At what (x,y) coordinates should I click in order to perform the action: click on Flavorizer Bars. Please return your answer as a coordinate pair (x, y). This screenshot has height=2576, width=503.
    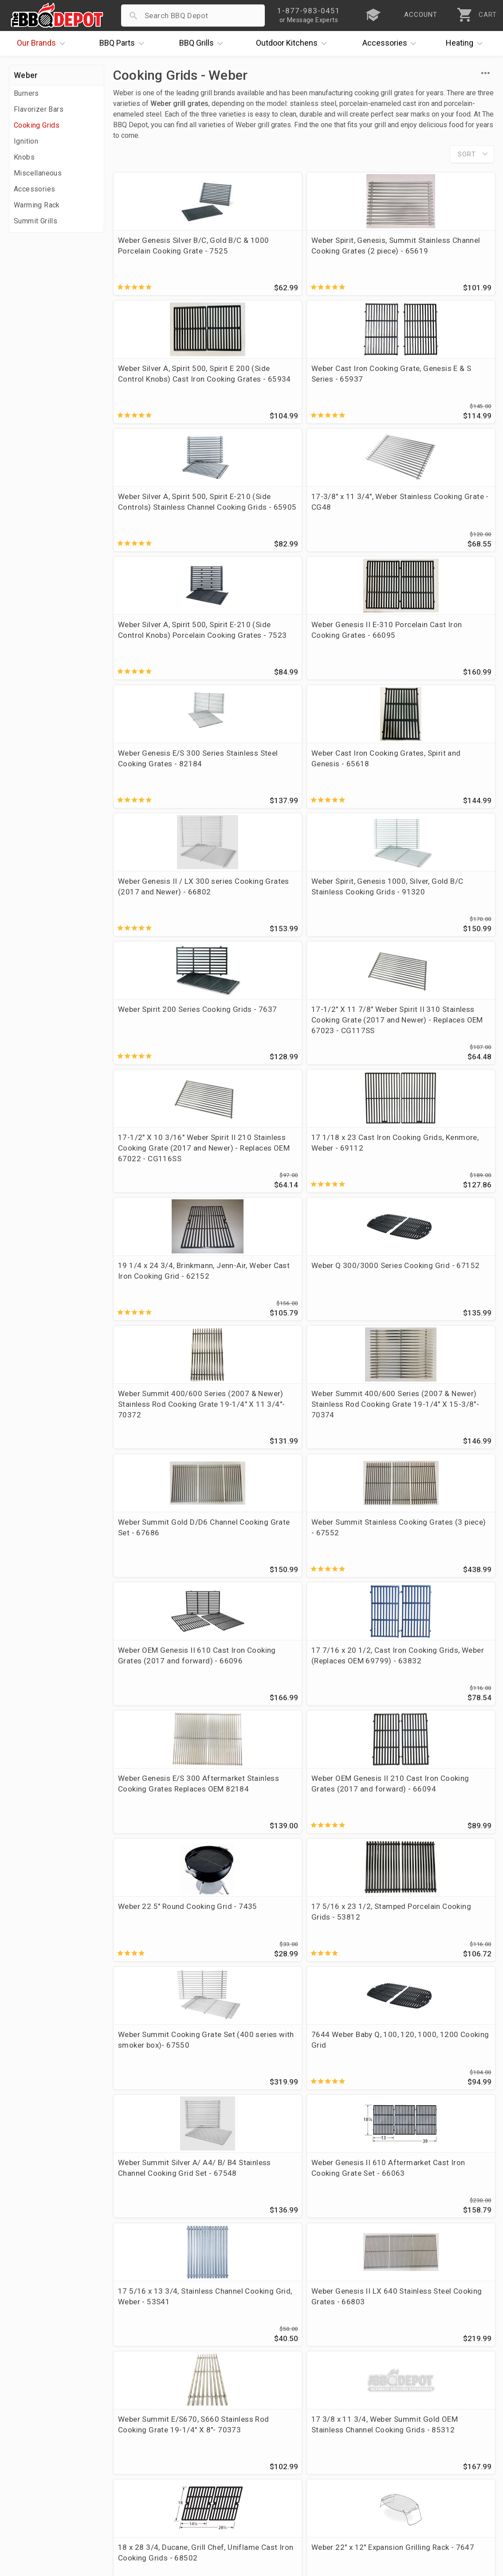
    Looking at the image, I should click on (38, 109).